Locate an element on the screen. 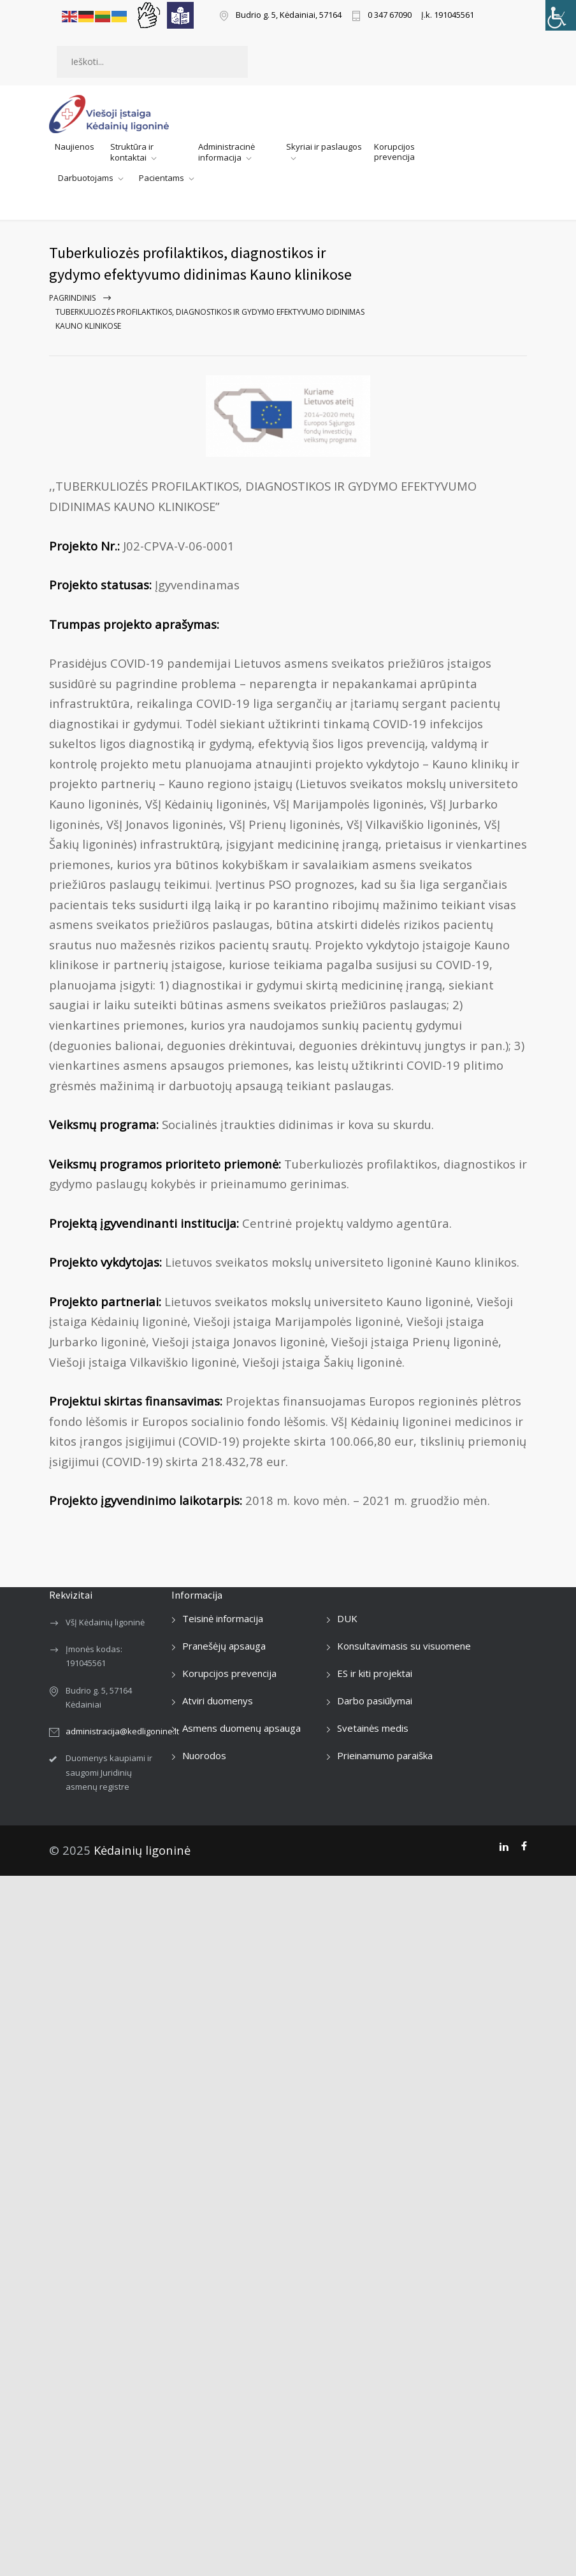 The width and height of the screenshot is (576, 2576). Administracinė informacija is located at coordinates (226, 152).